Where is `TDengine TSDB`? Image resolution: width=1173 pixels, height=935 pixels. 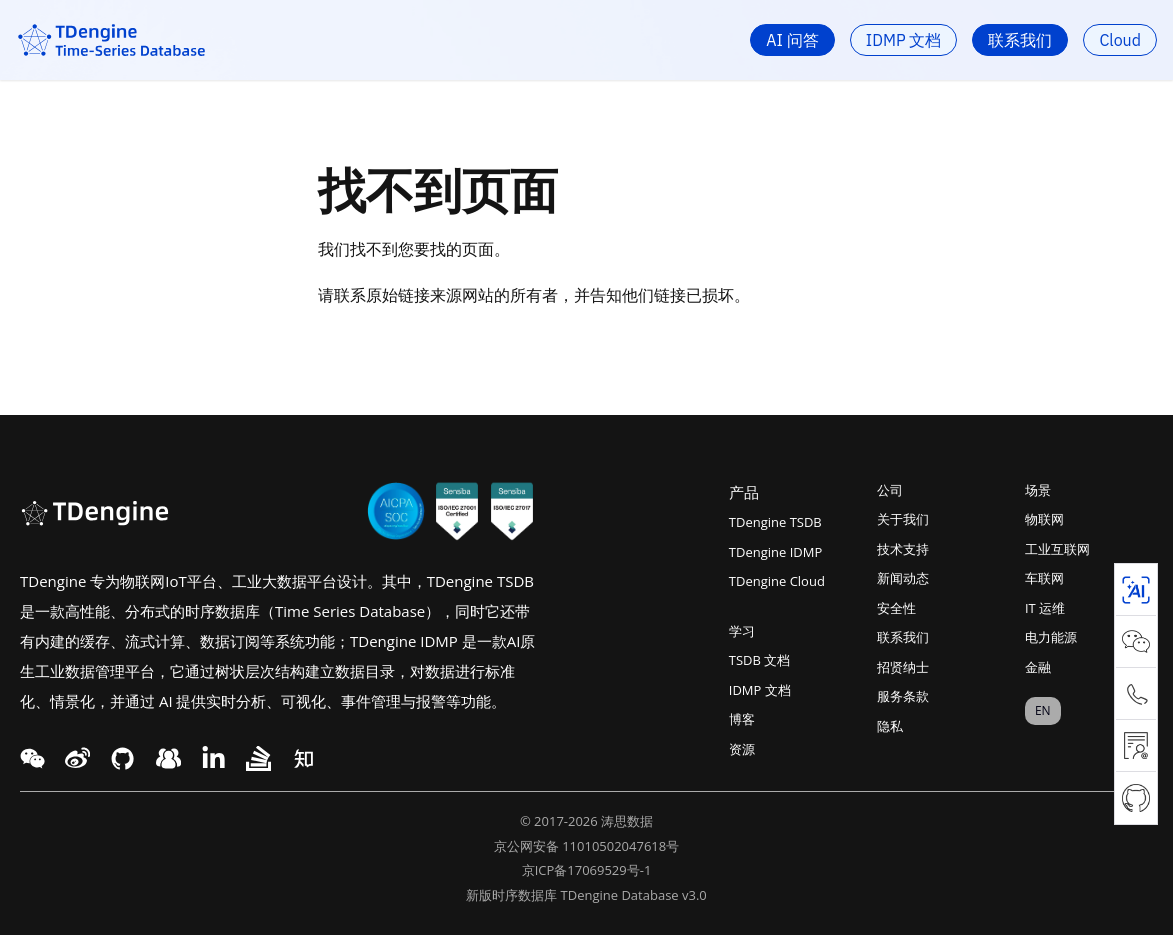
TDengine TSDB is located at coordinates (775, 522).